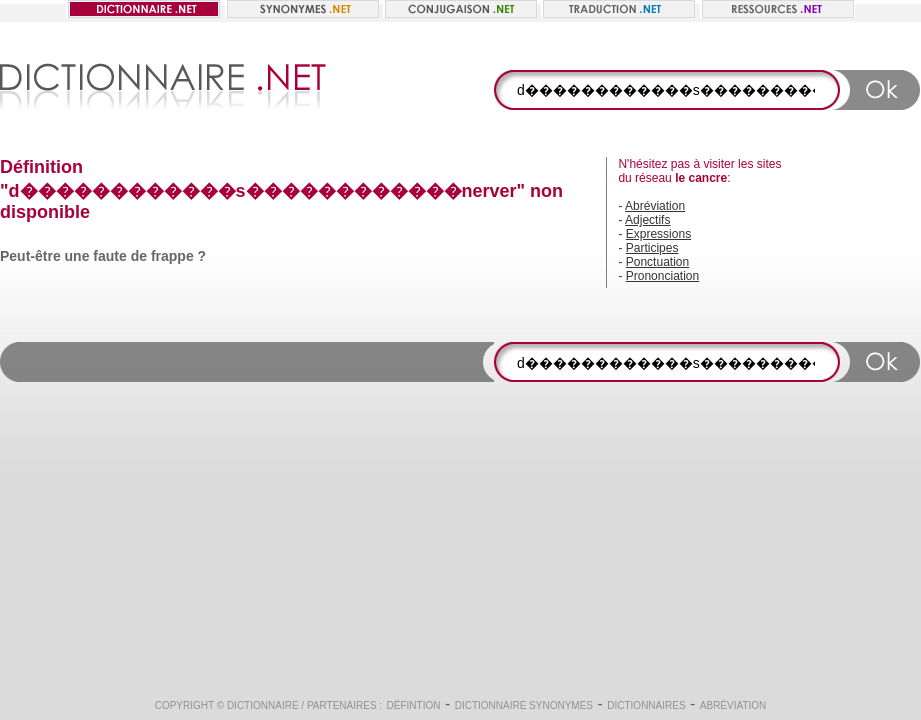 The width and height of the screenshot is (921, 720). Describe the element at coordinates (652, 248) in the screenshot. I see `Participes` at that location.